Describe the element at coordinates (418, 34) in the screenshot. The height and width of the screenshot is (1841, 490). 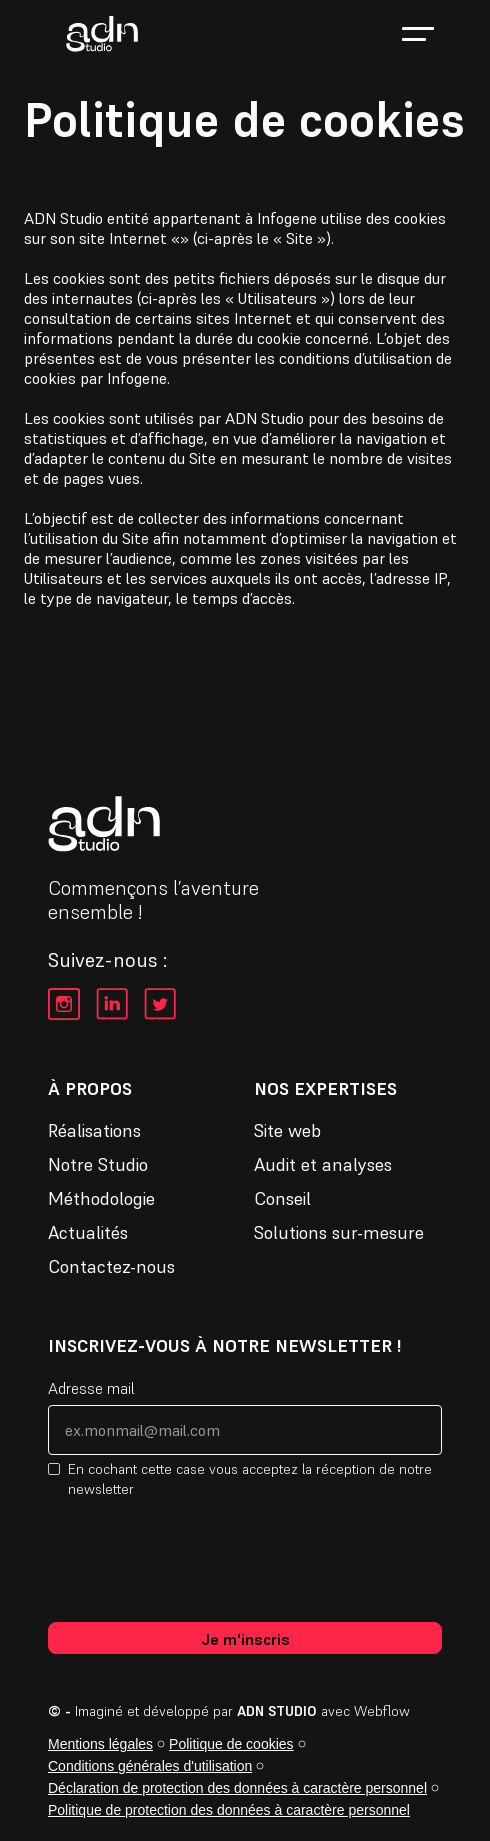
I see `[button]` at that location.